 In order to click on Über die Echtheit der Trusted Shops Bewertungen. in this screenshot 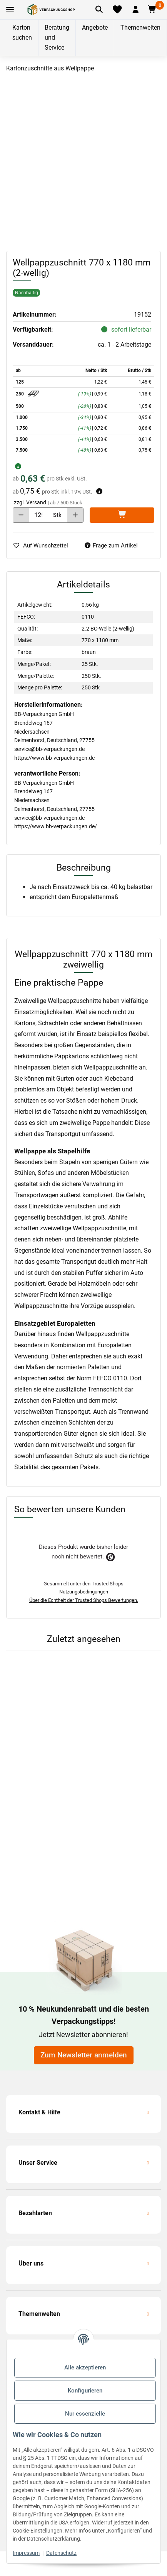, I will do `click(83, 1600)`.